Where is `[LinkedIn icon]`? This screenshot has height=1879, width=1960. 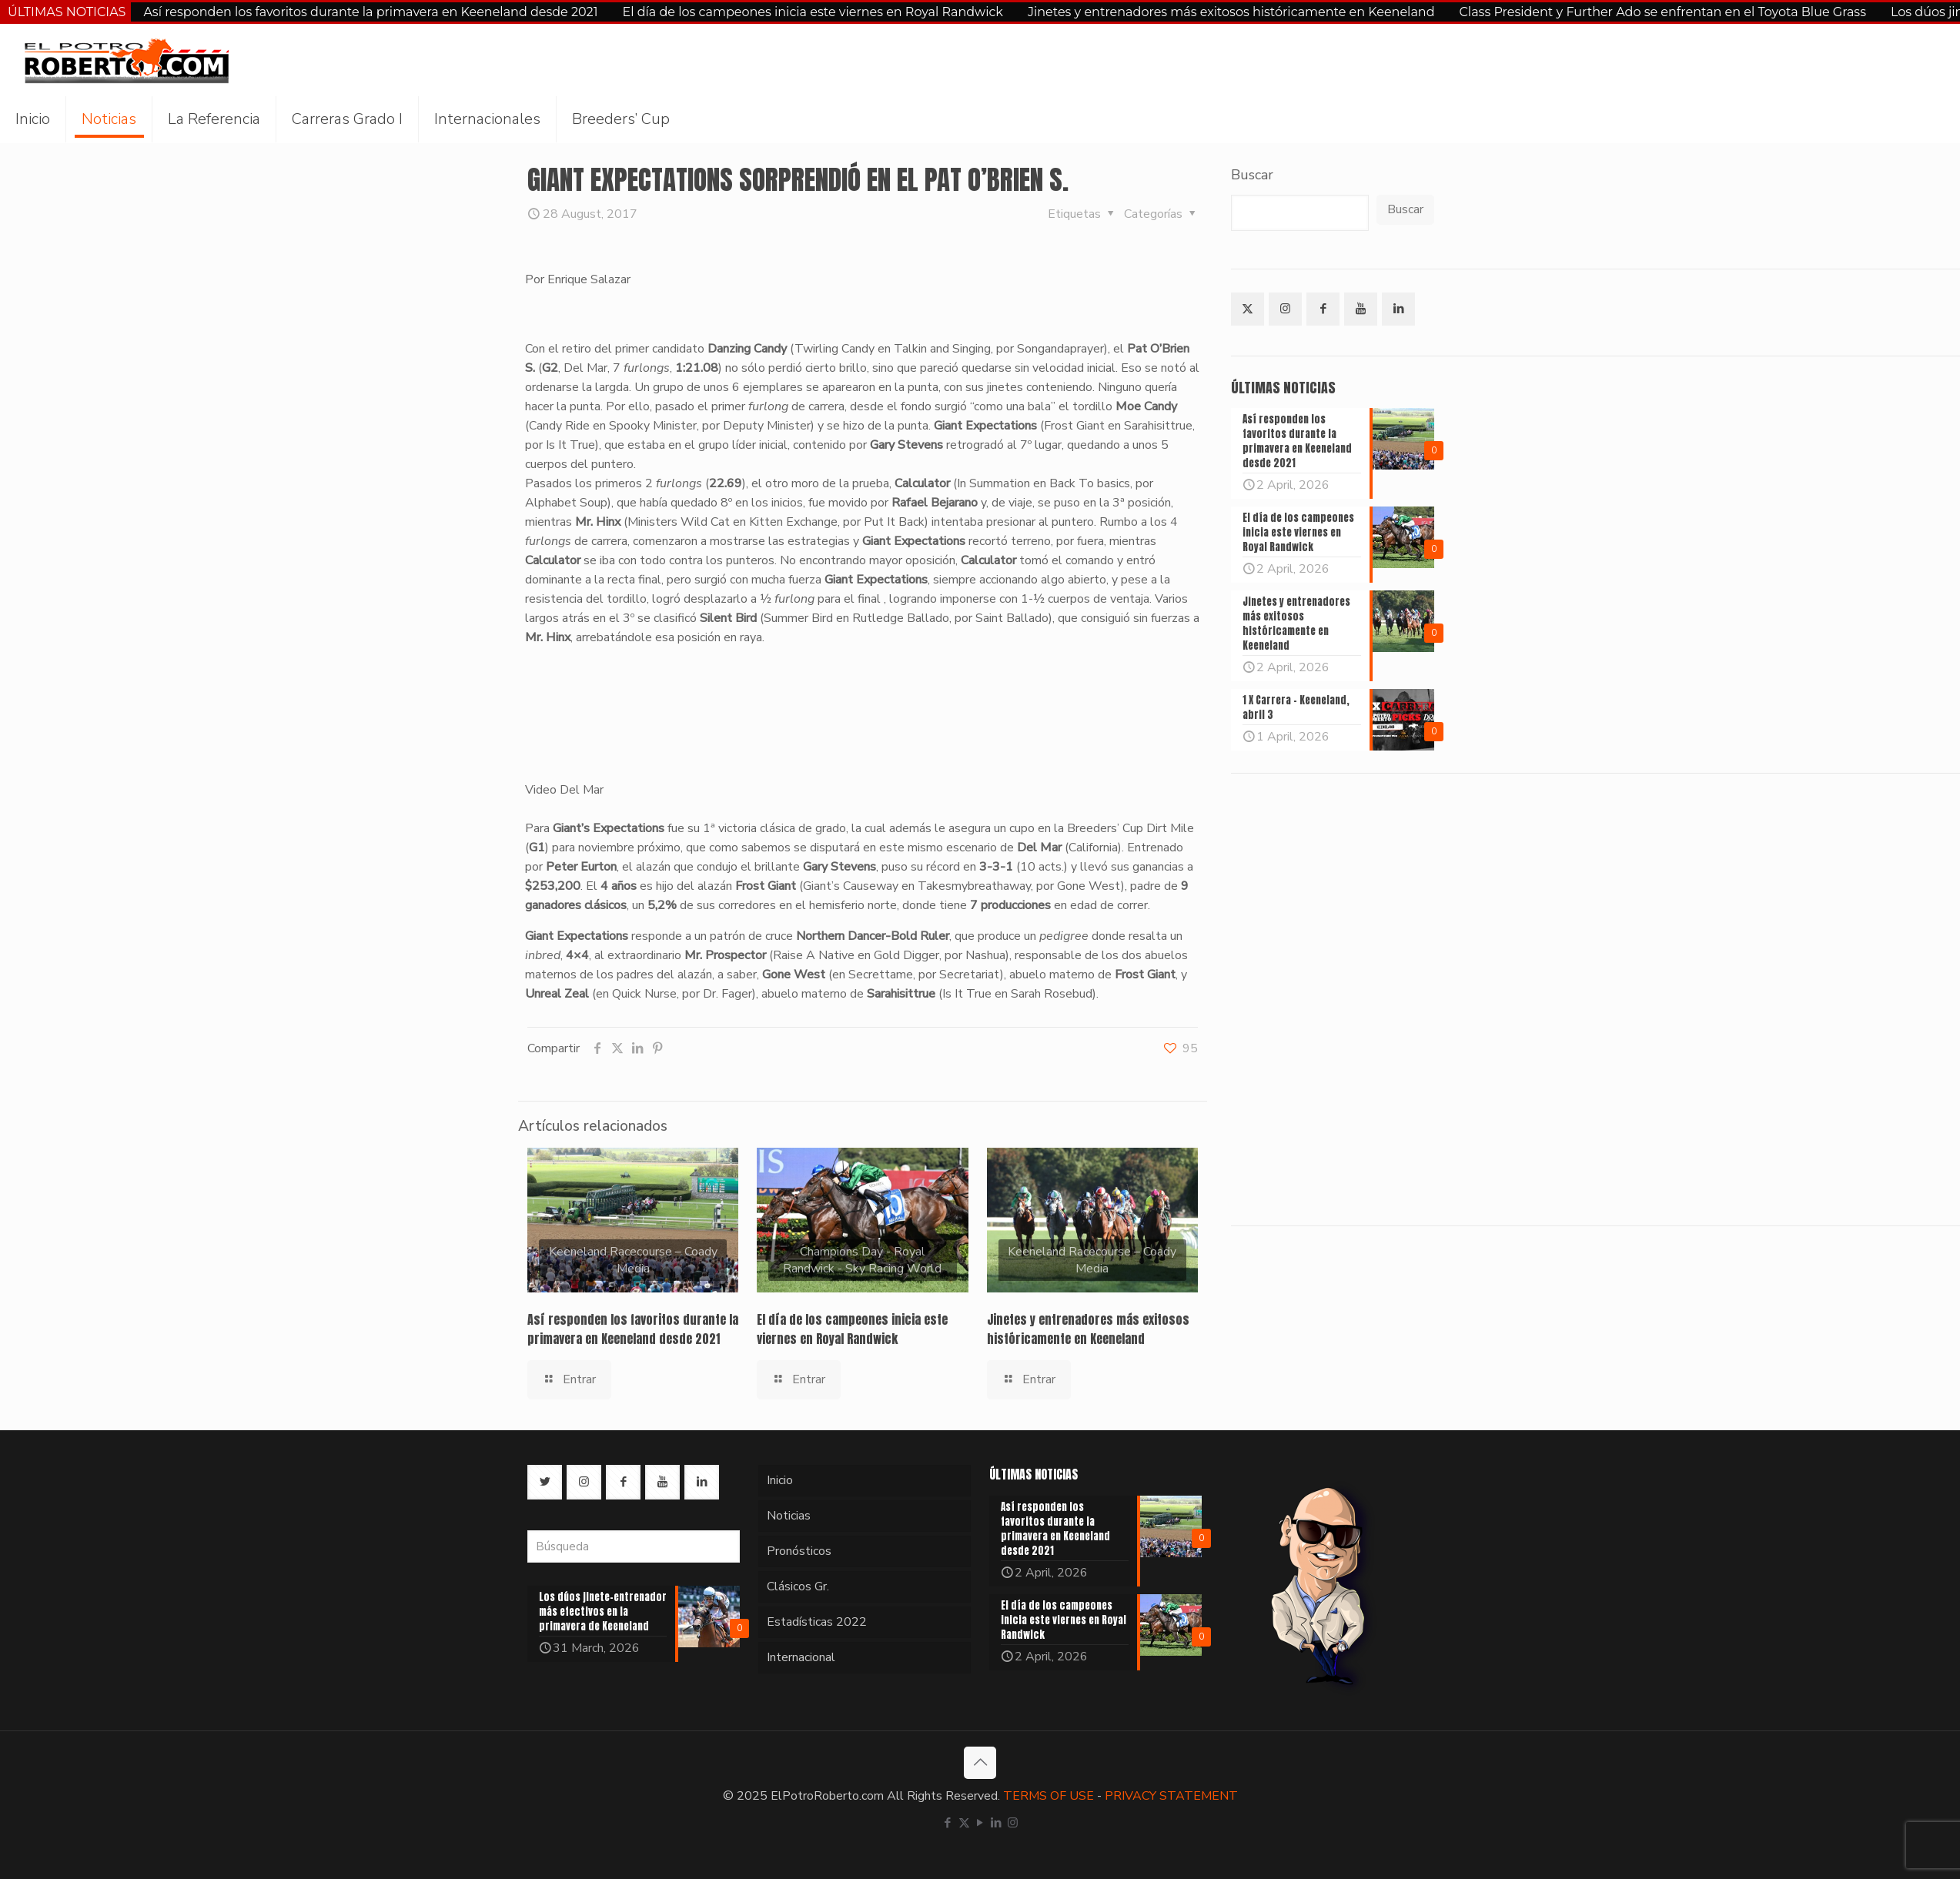
[LinkedIn icon] is located at coordinates (996, 1823).